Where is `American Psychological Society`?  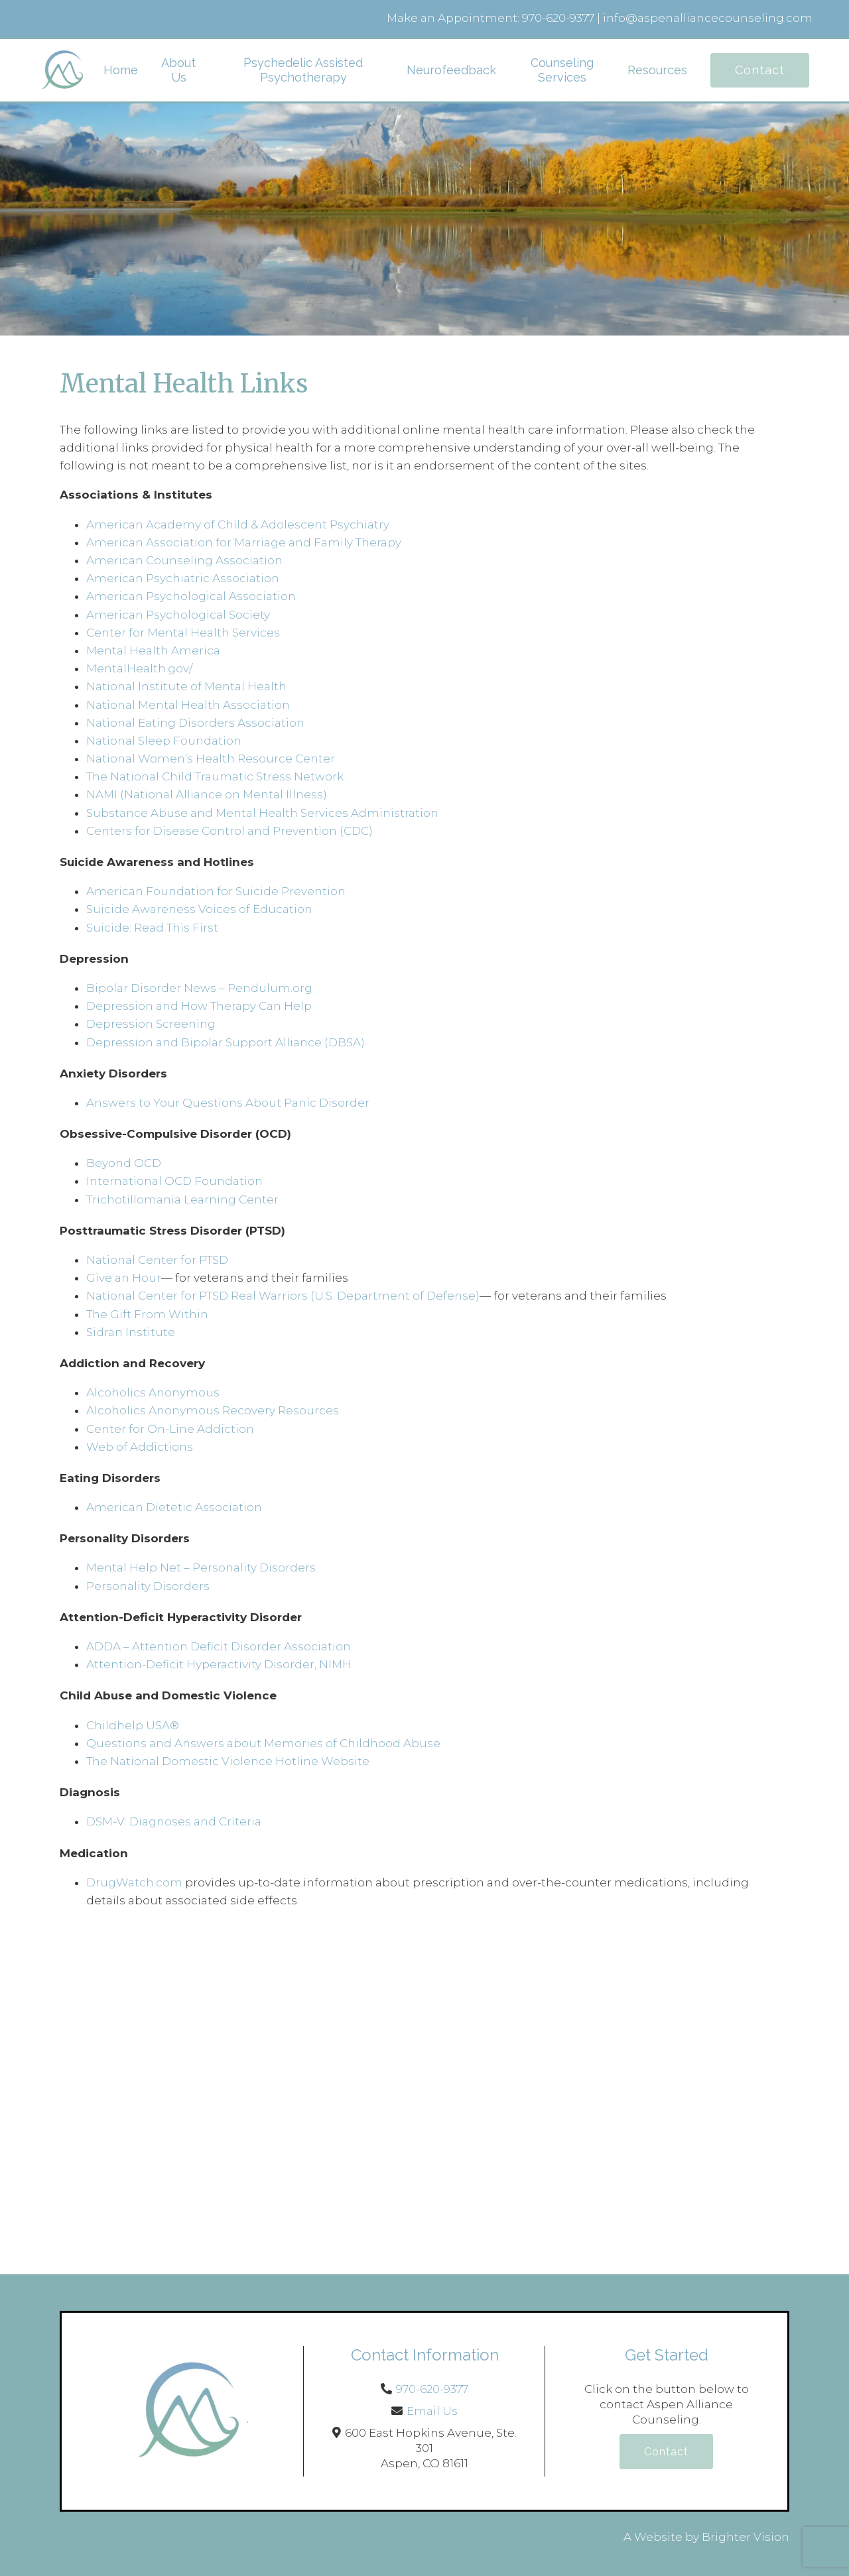 American Psychological Society is located at coordinates (178, 614).